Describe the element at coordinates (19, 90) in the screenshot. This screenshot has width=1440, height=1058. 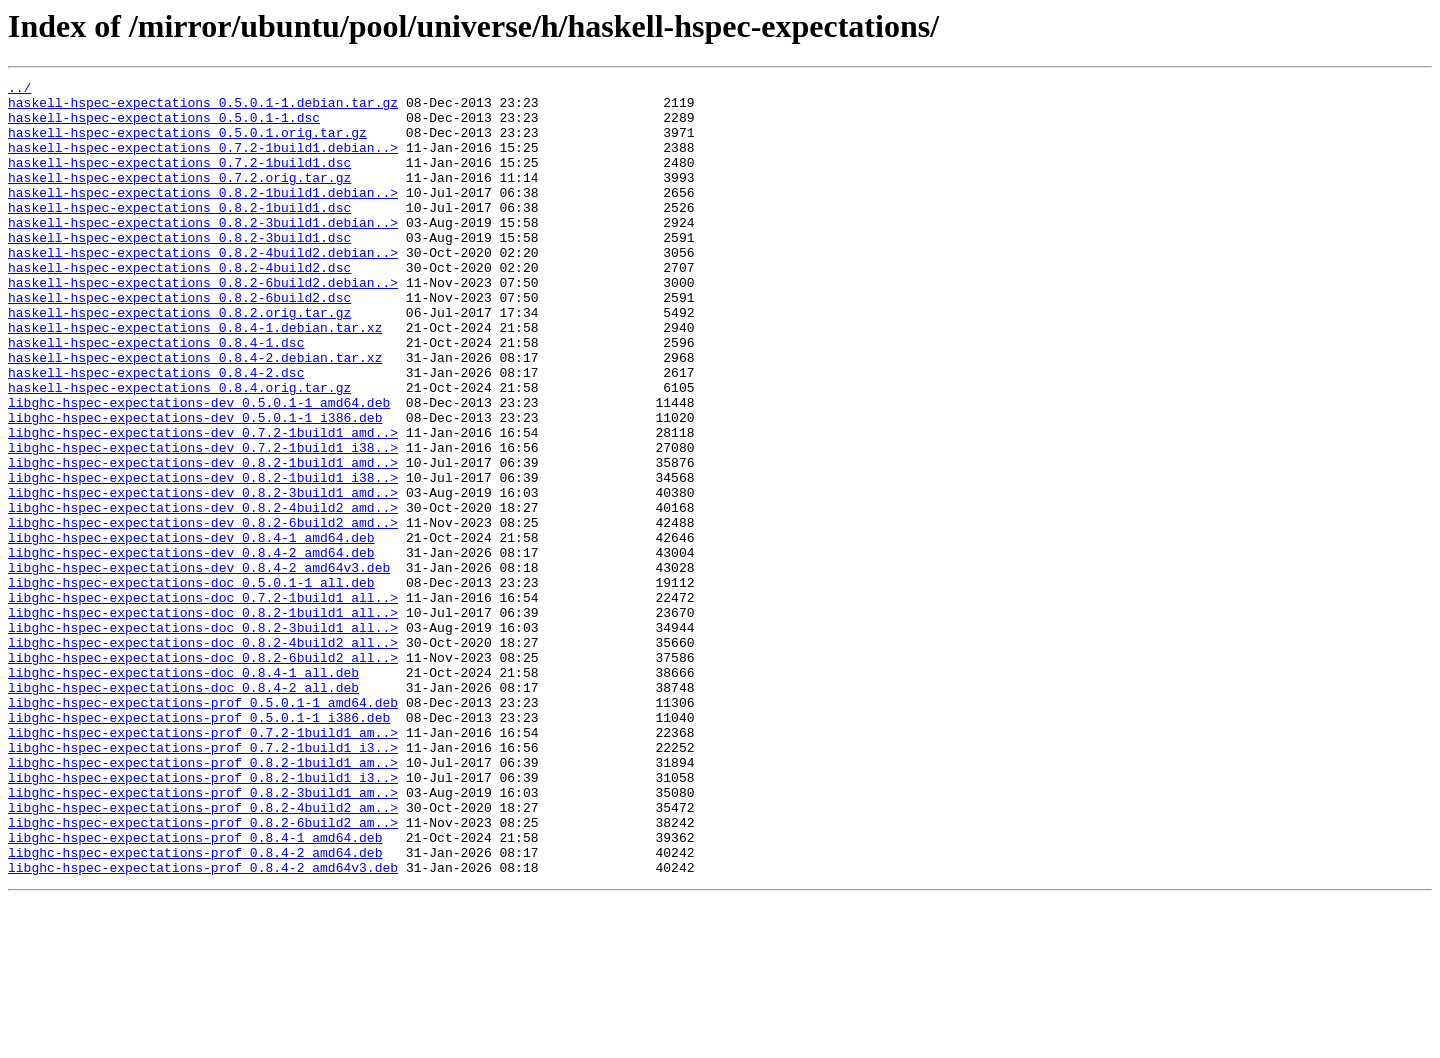
I see `../` at that location.